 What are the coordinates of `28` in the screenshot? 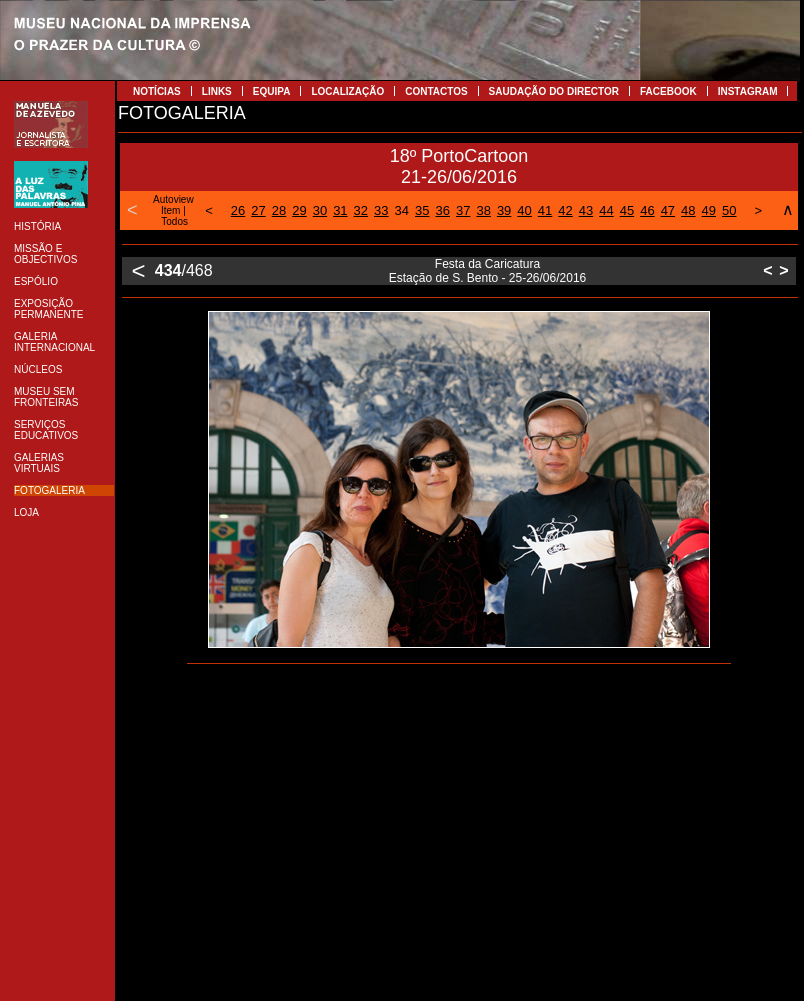 It's located at (279, 210).